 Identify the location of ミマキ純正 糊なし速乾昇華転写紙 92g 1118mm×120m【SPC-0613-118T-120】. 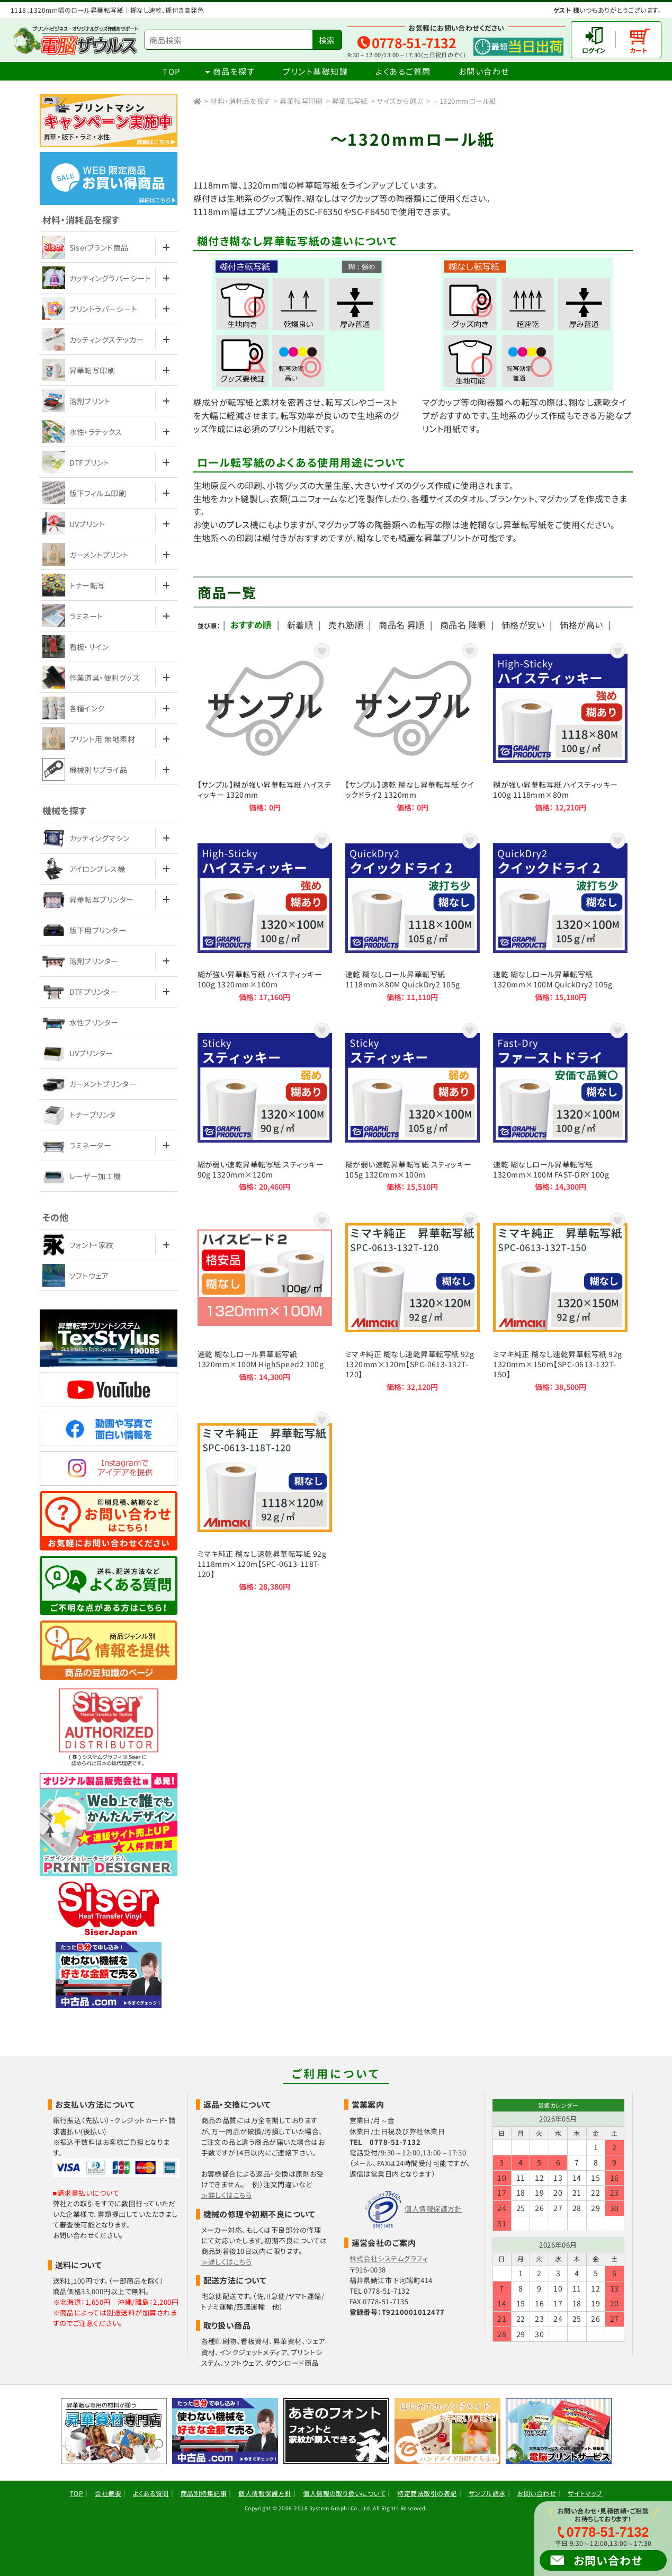
(265, 1500).